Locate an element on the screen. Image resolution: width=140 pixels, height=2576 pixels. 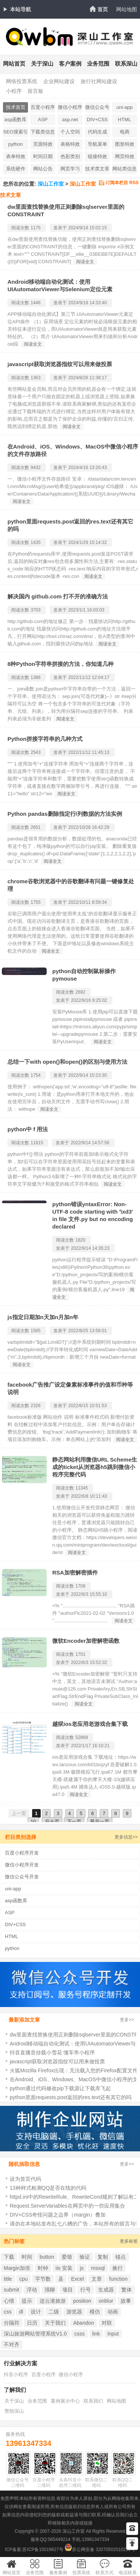
联系我们 is located at coordinates (93, 2401).